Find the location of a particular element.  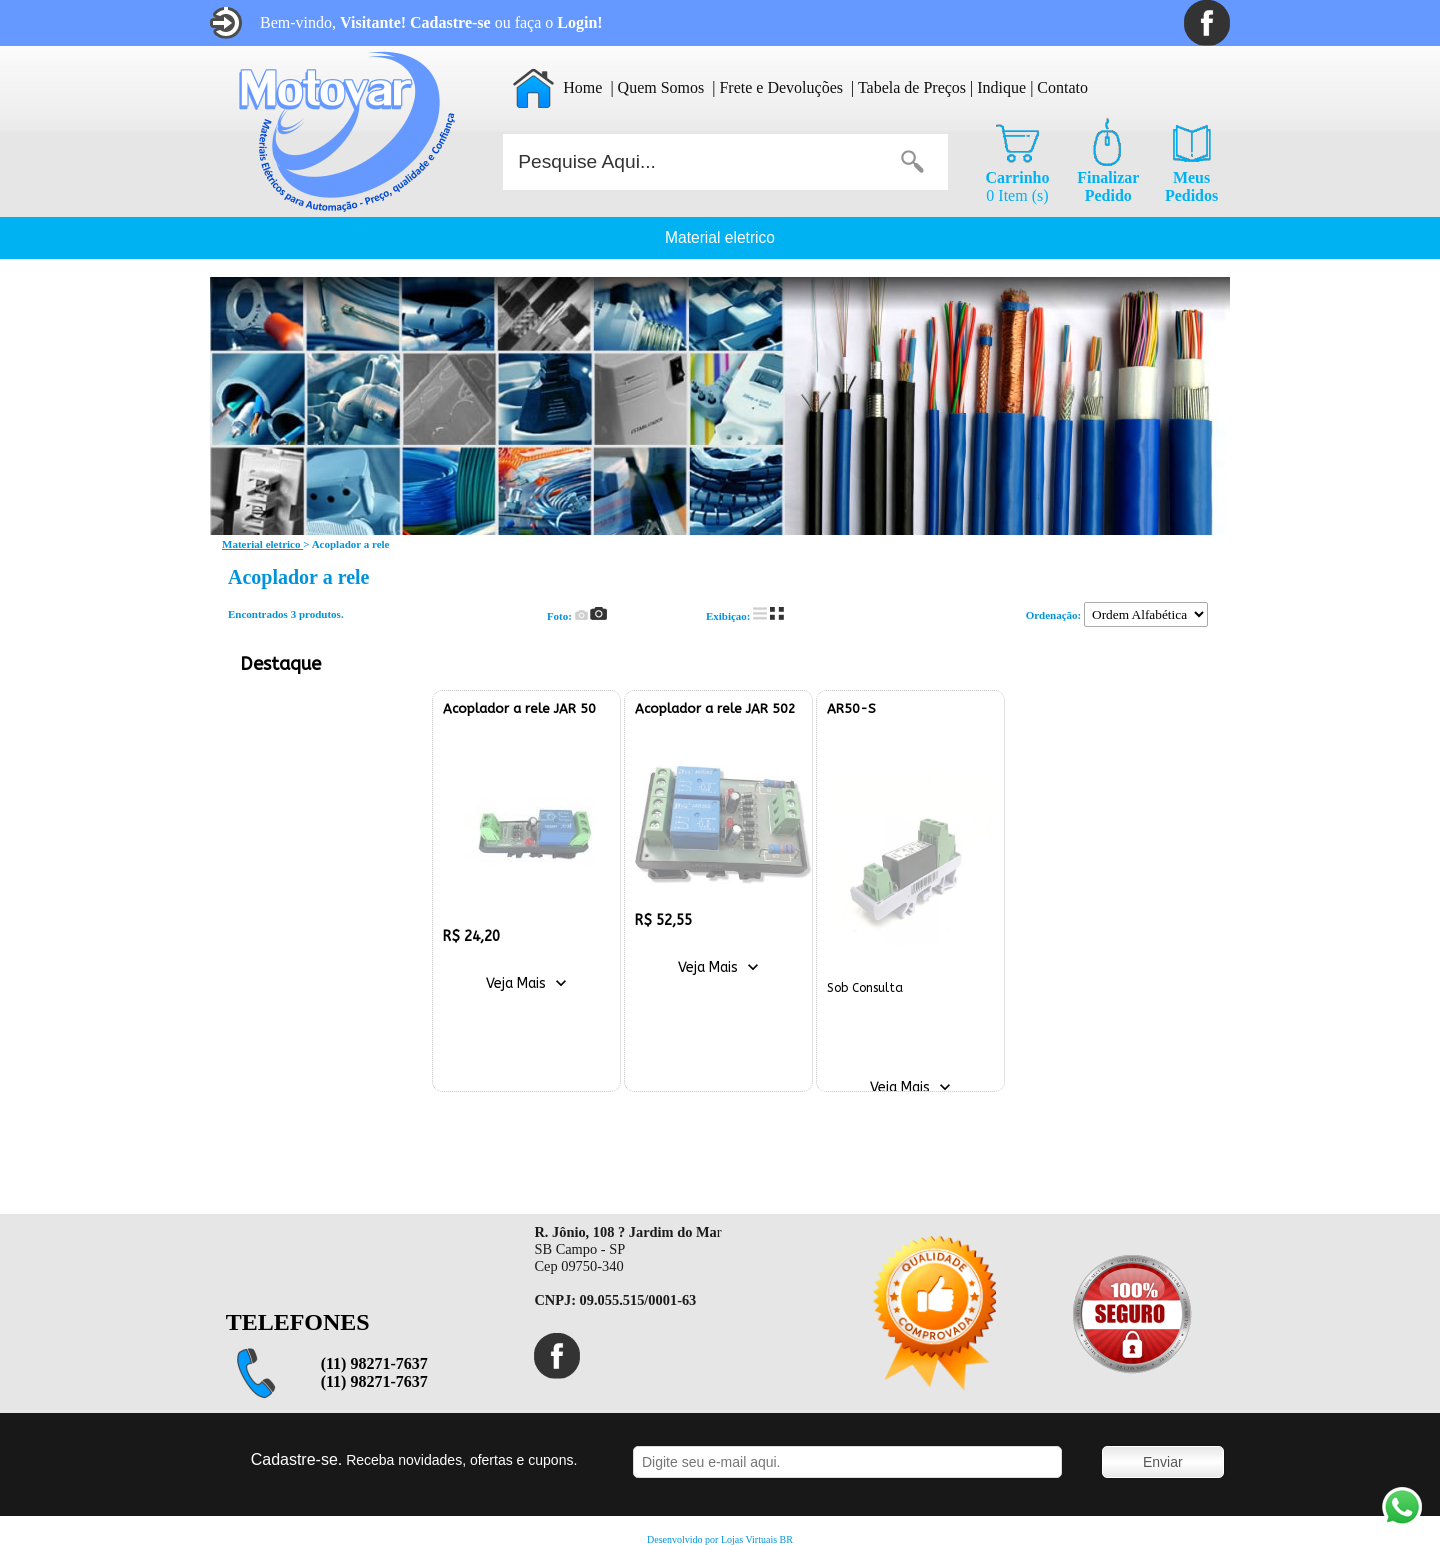

BR is located at coordinates (786, 1539).